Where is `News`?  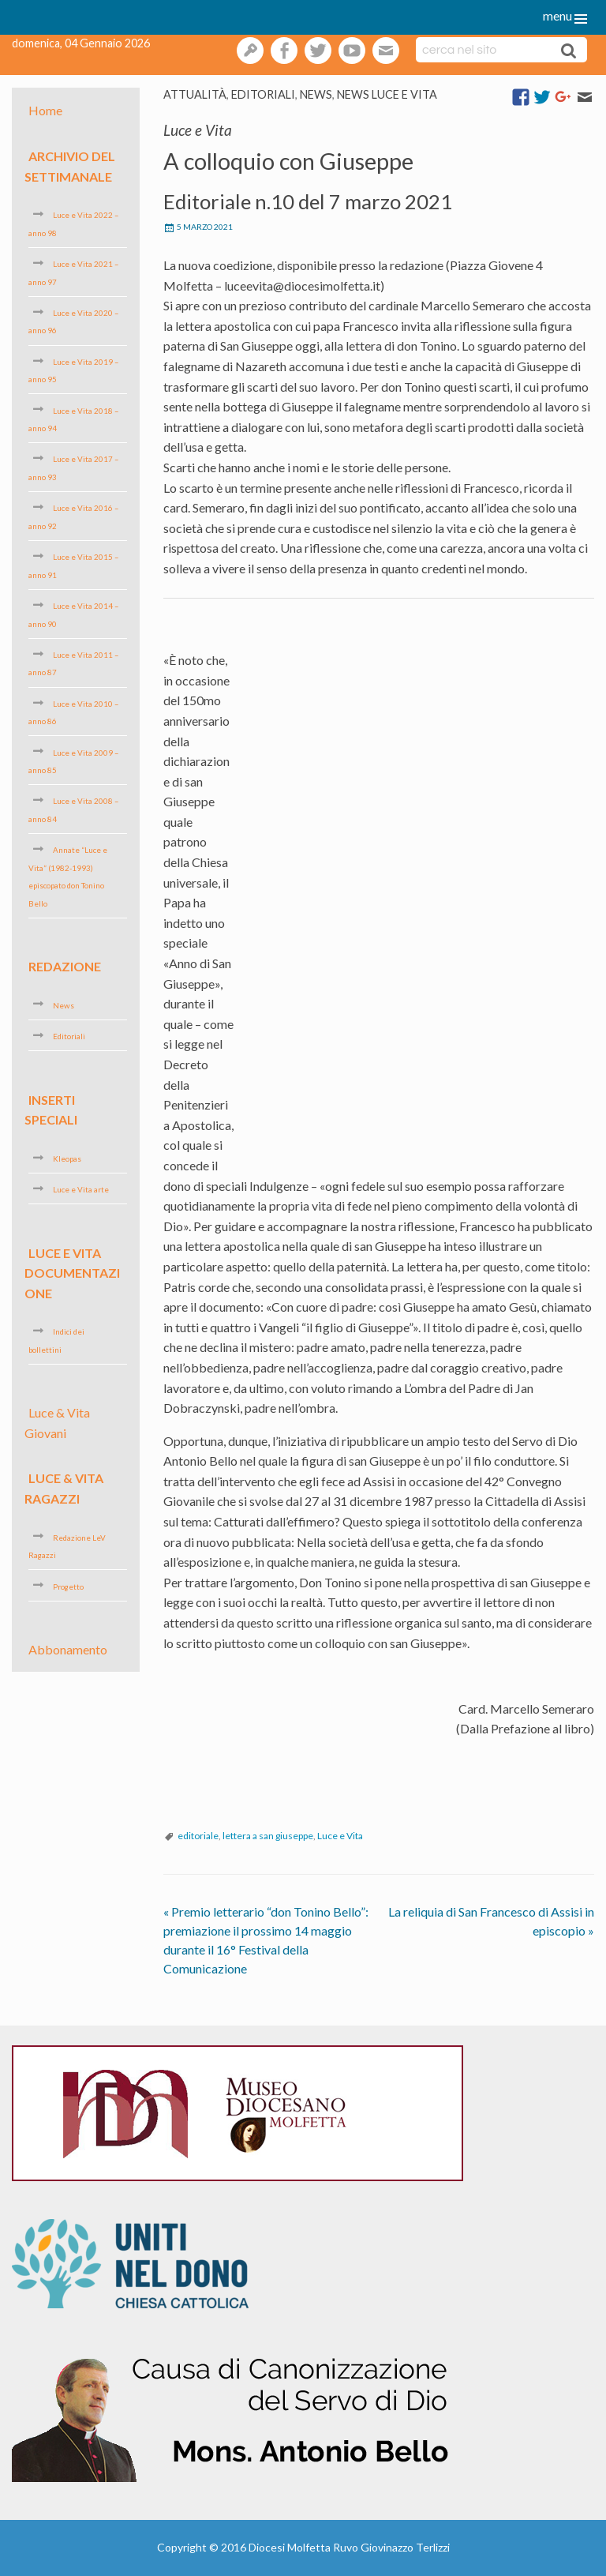 News is located at coordinates (316, 94).